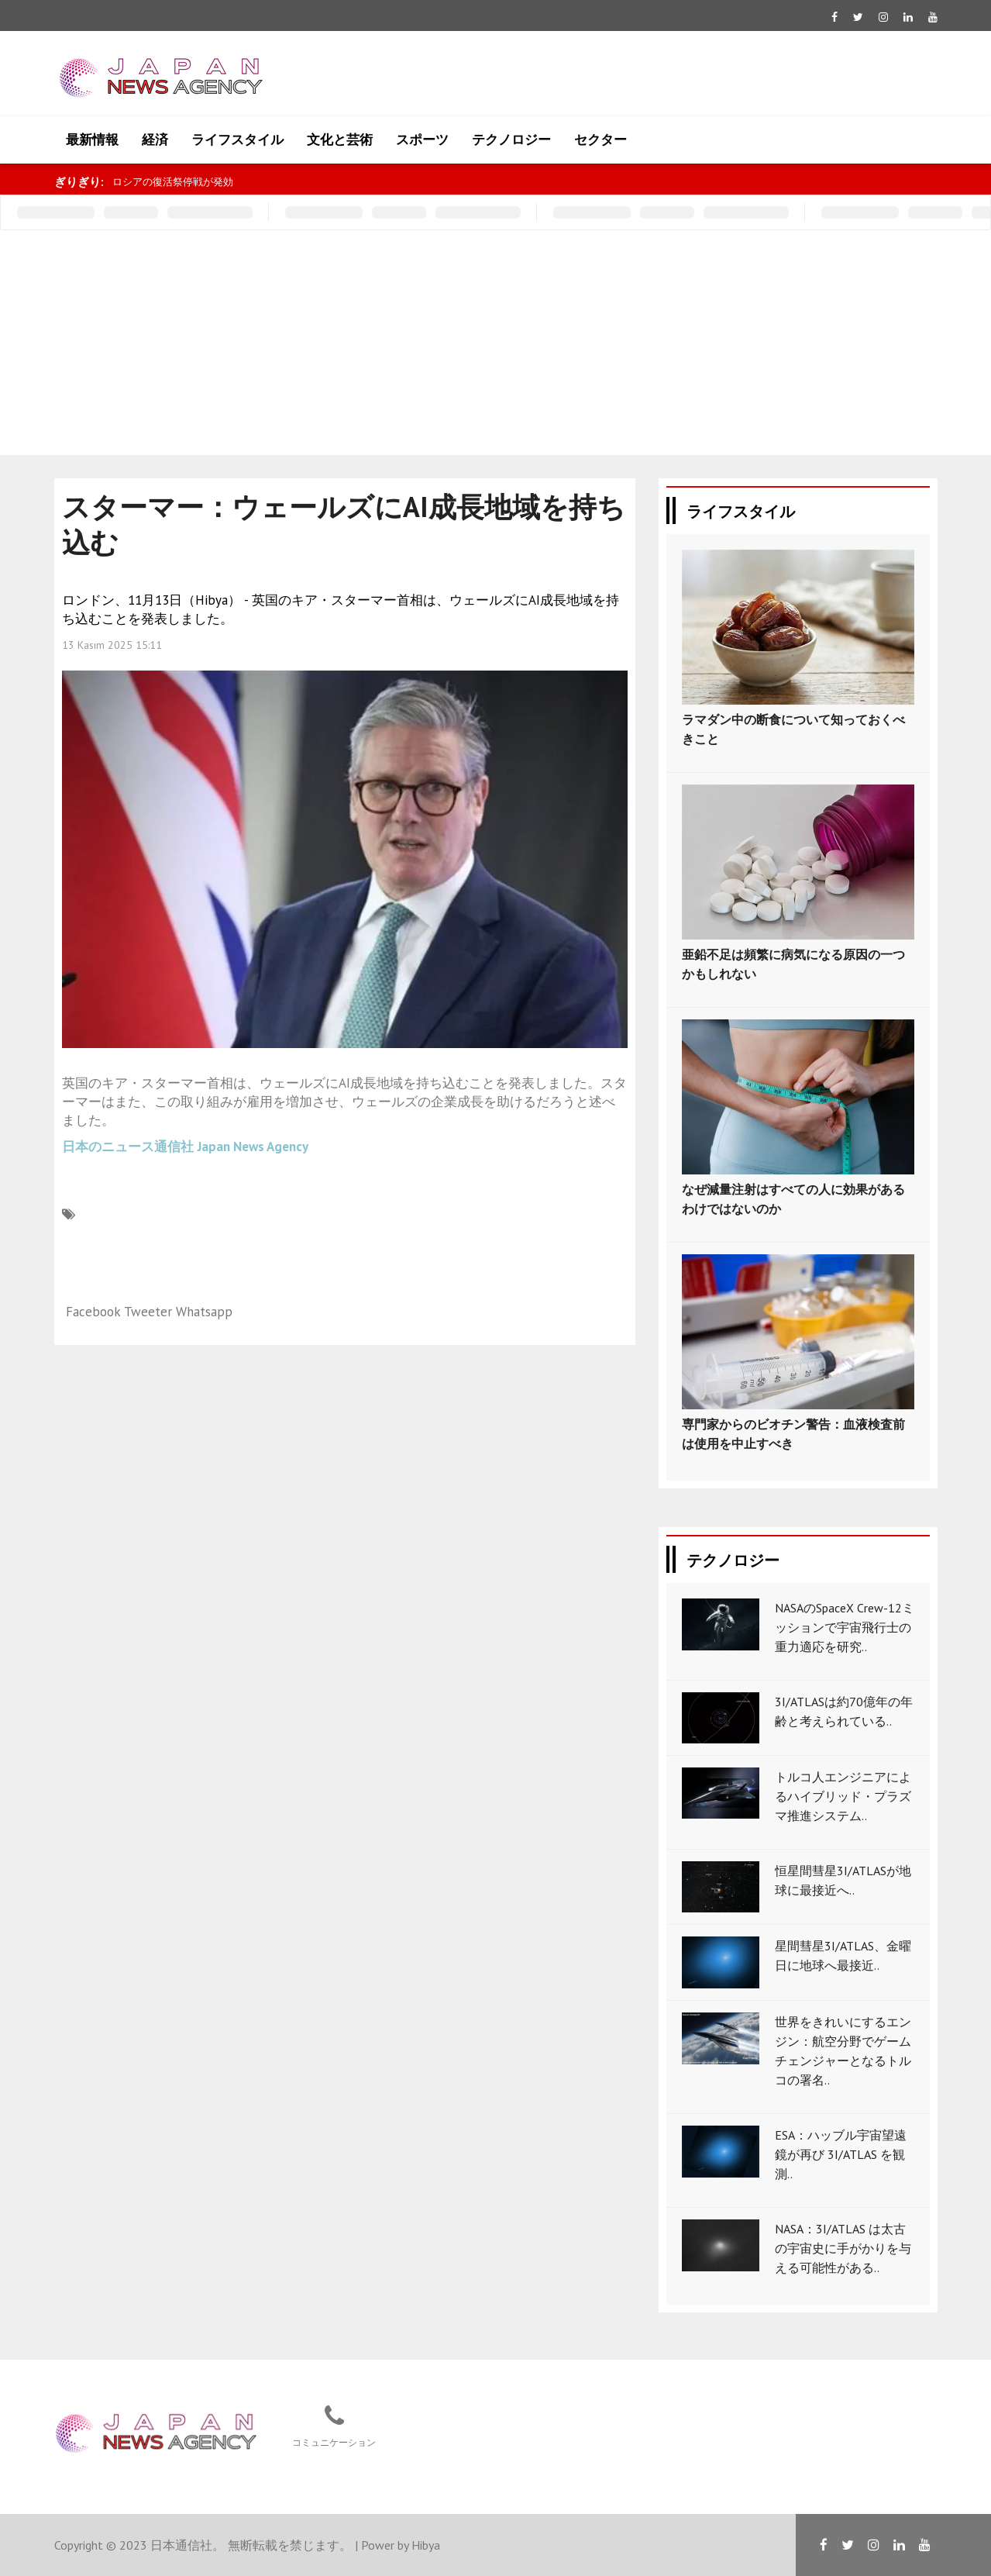 The height and width of the screenshot is (2576, 991). Describe the element at coordinates (511, 139) in the screenshot. I see `テクノロジー` at that location.